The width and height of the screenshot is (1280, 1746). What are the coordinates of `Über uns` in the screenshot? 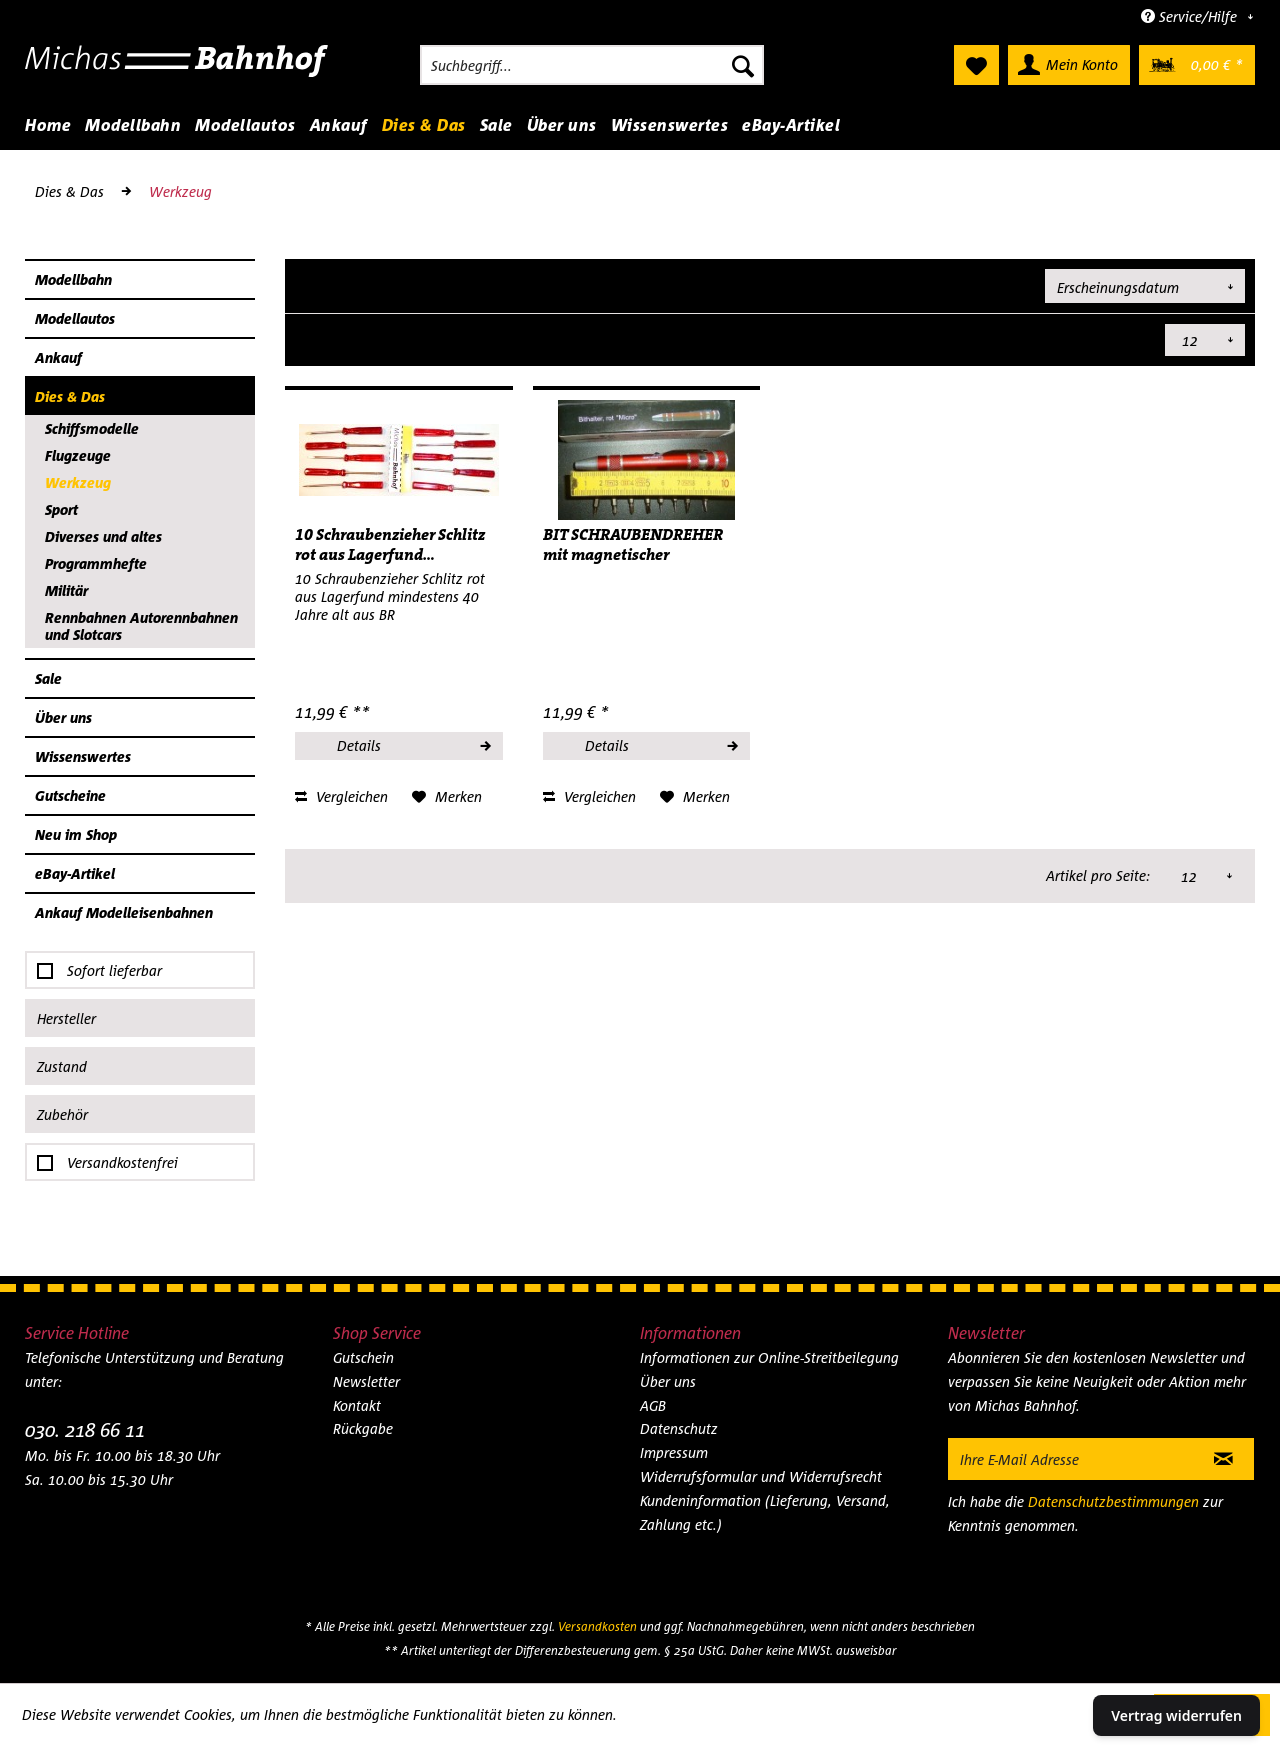 It's located at (63, 717).